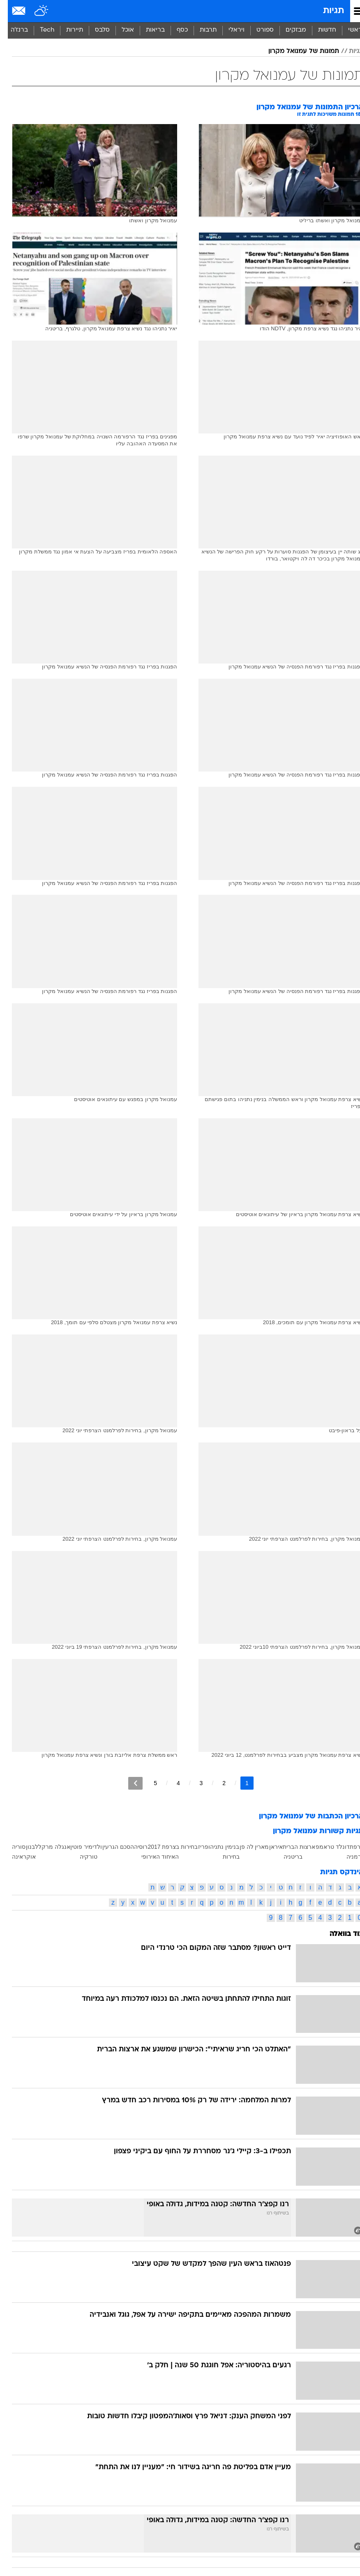 The width and height of the screenshot is (360, 2576). Describe the element at coordinates (147, 30) in the screenshot. I see `בריאות` at that location.